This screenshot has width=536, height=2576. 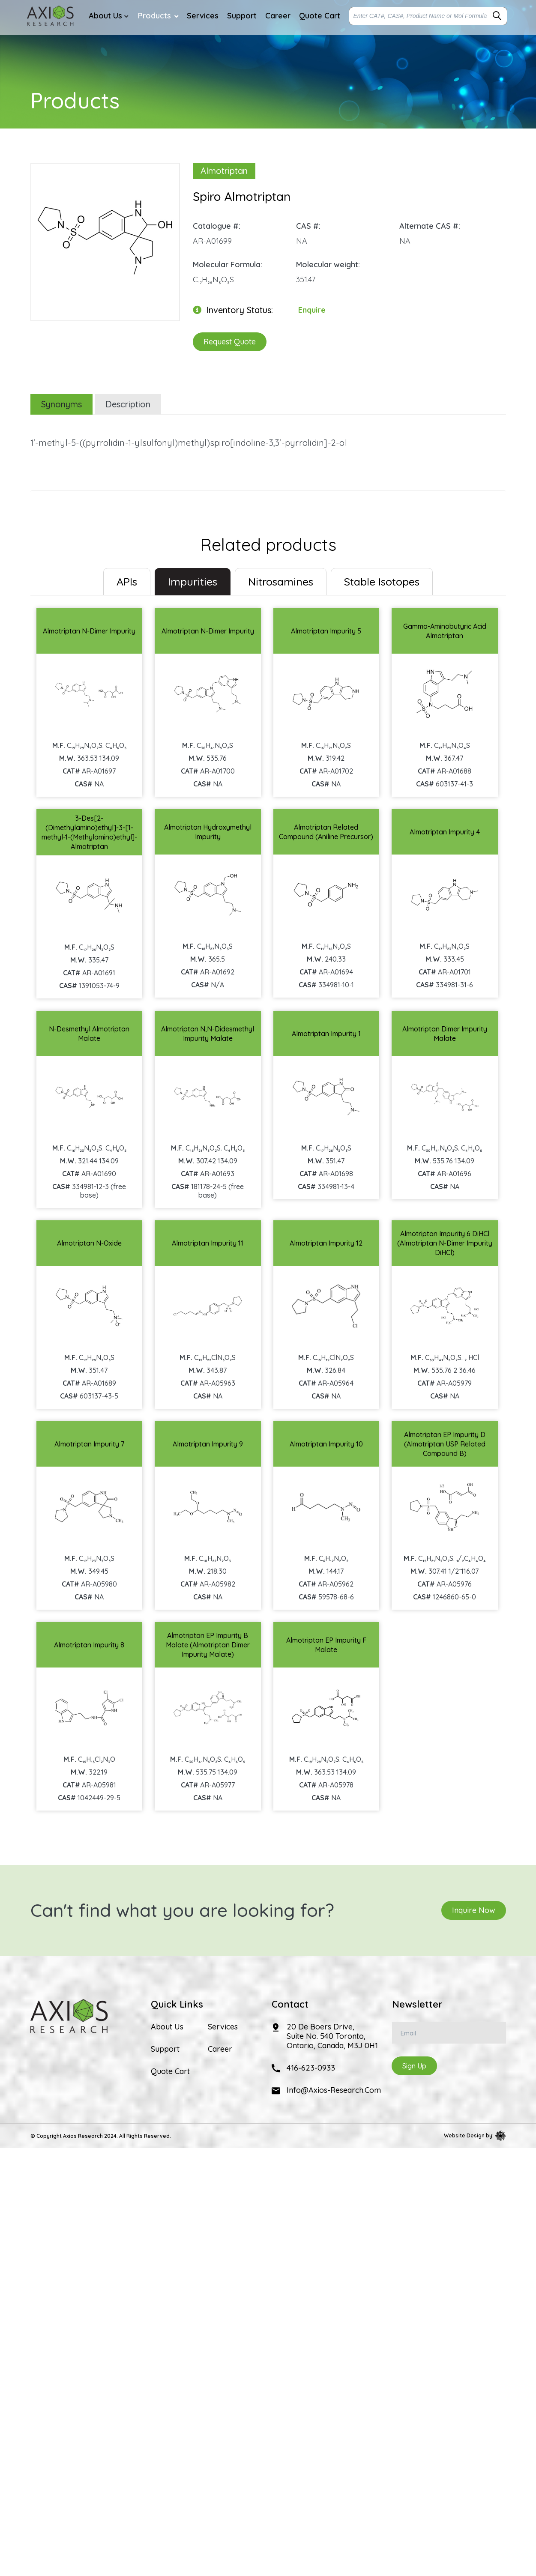 What do you see at coordinates (334, 2090) in the screenshot?
I see `info@axios-research.com` at bounding box center [334, 2090].